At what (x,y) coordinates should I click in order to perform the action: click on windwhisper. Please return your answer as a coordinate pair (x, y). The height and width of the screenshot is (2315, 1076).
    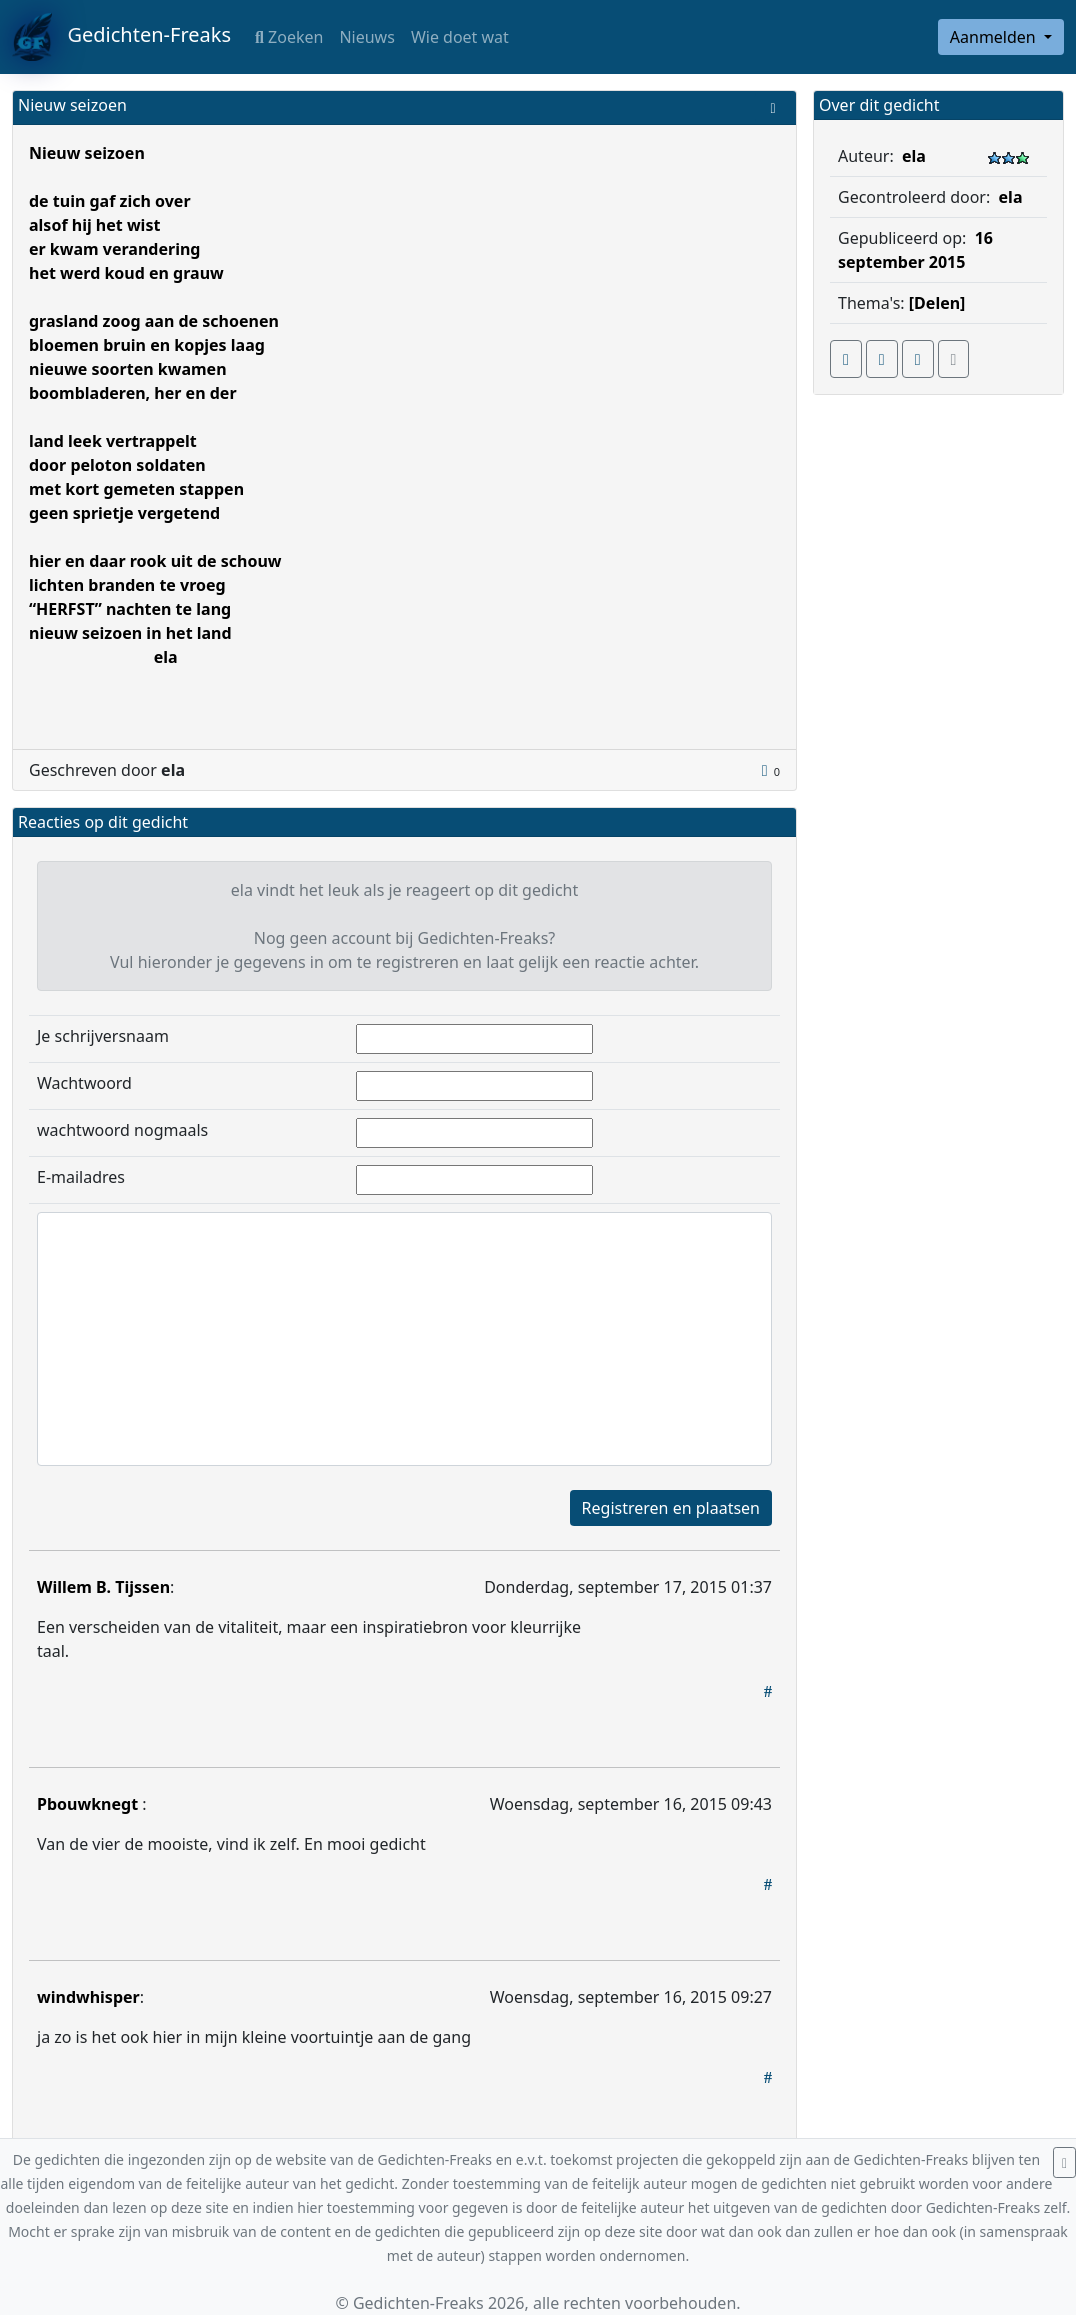
    Looking at the image, I should click on (88, 1997).